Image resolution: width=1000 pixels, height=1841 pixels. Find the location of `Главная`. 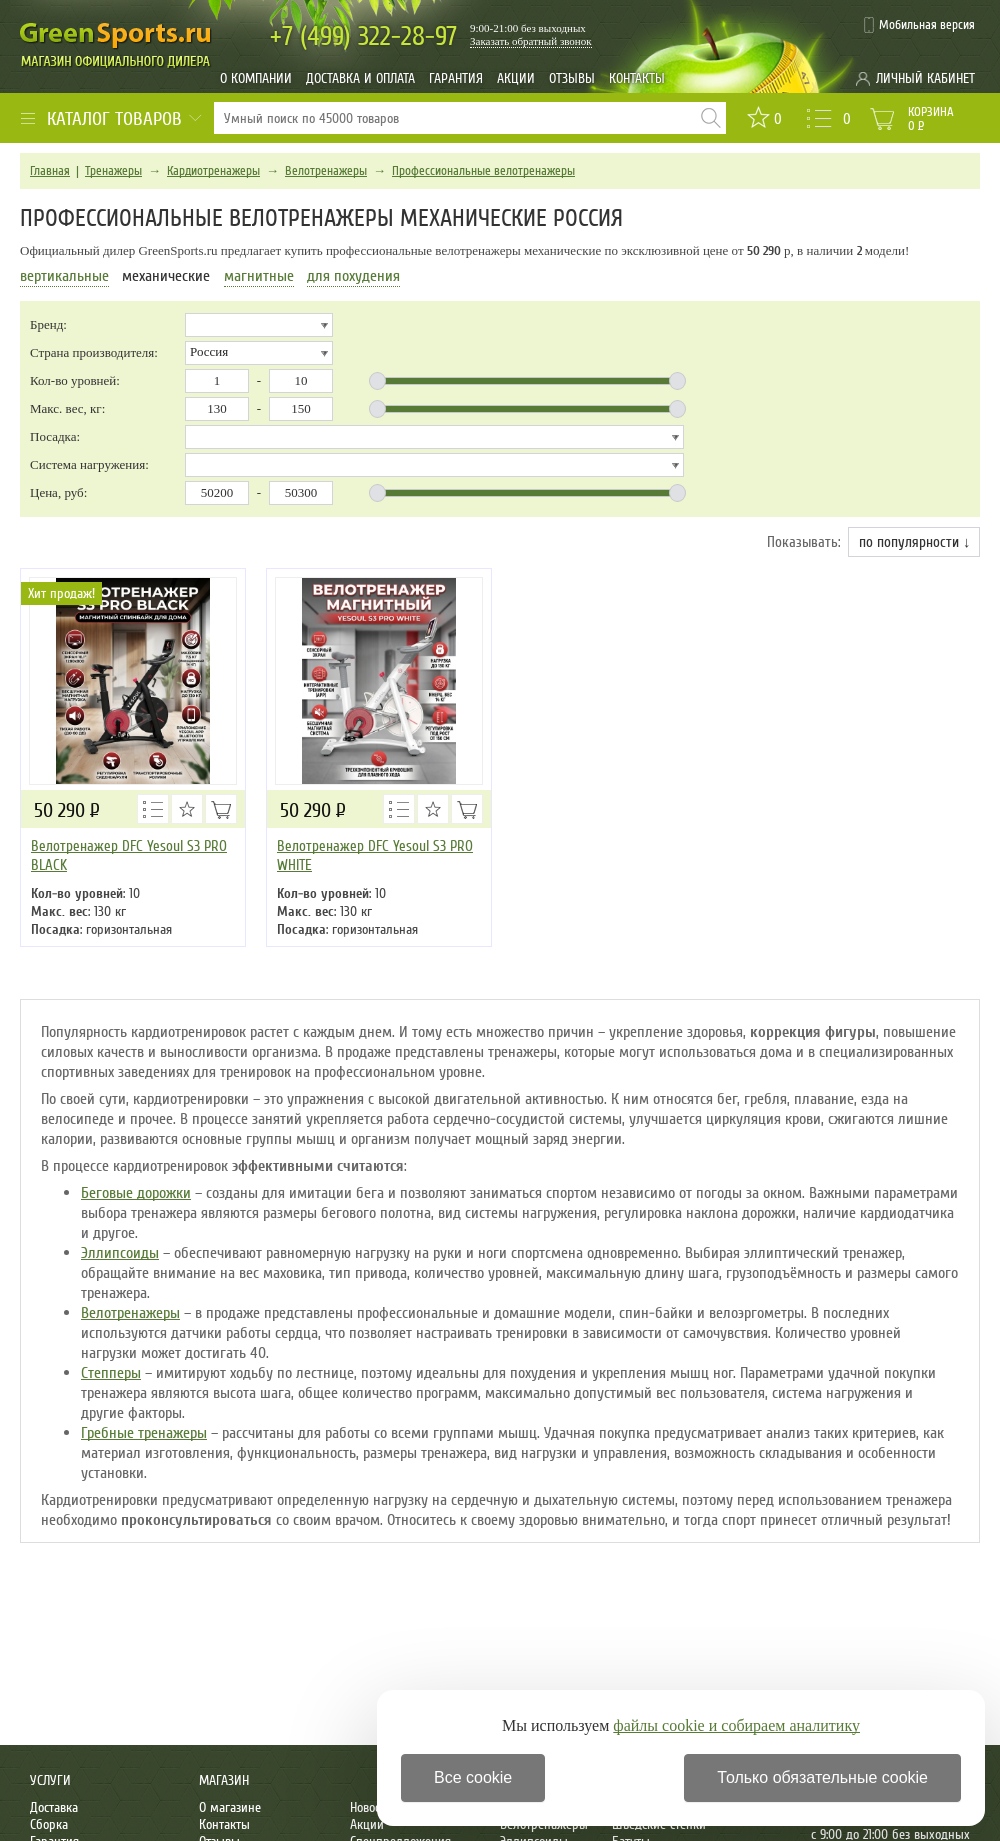

Главная is located at coordinates (50, 171).